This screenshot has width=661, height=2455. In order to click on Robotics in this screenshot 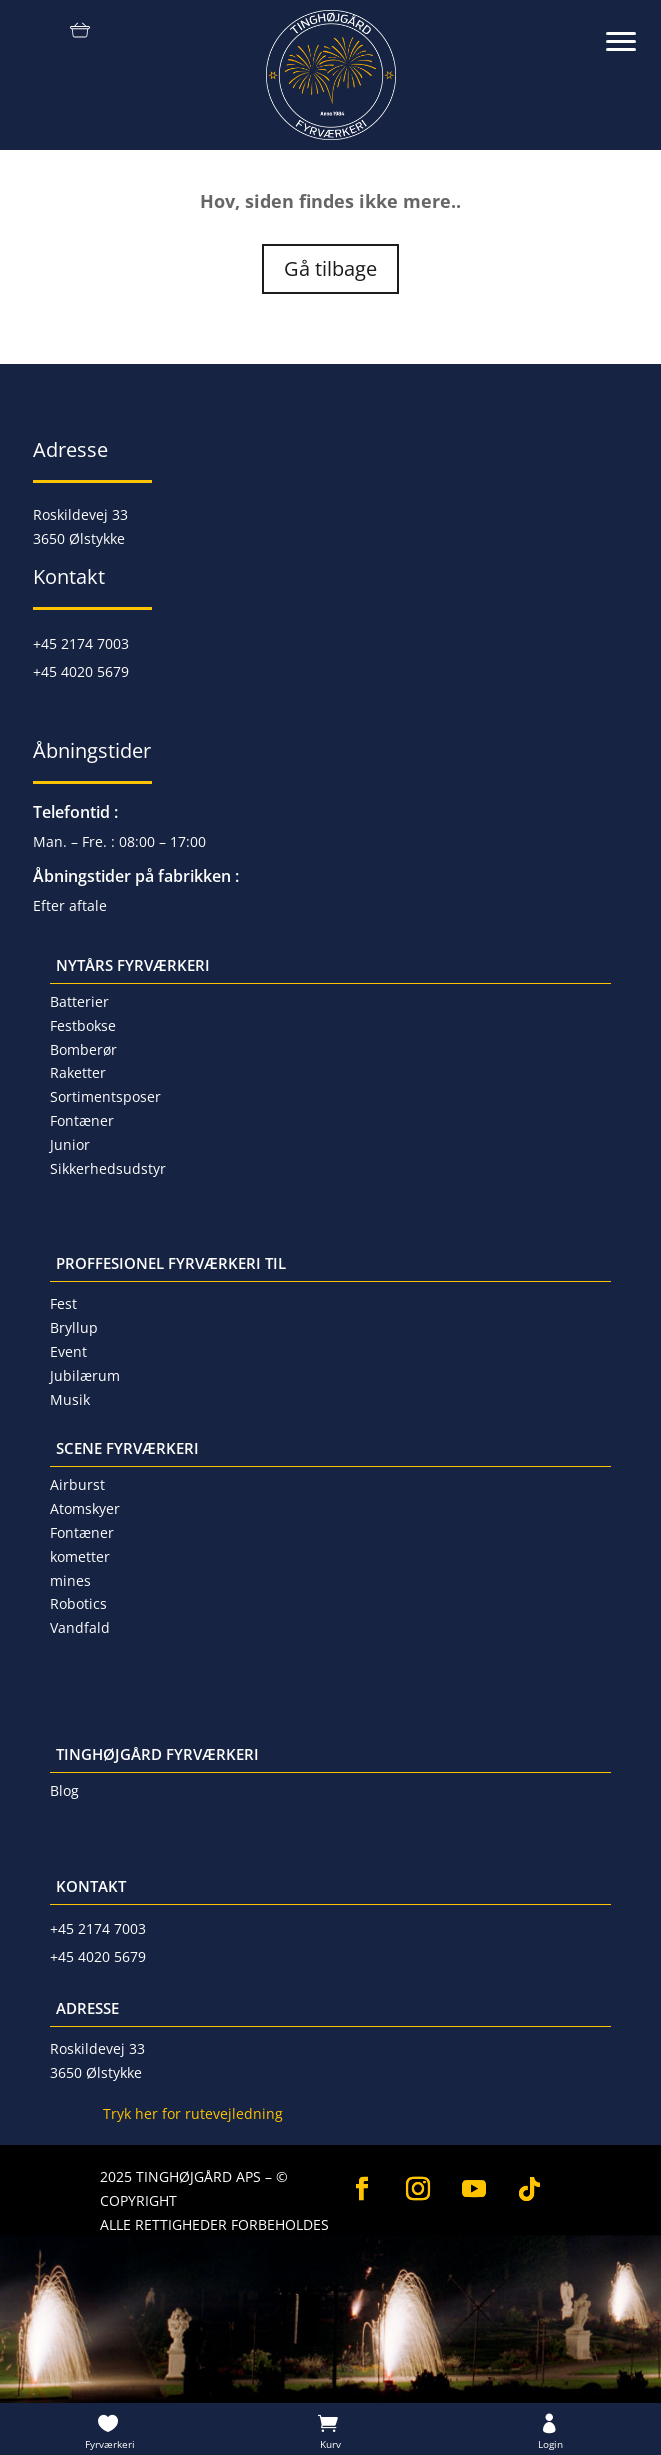, I will do `click(78, 1603)`.